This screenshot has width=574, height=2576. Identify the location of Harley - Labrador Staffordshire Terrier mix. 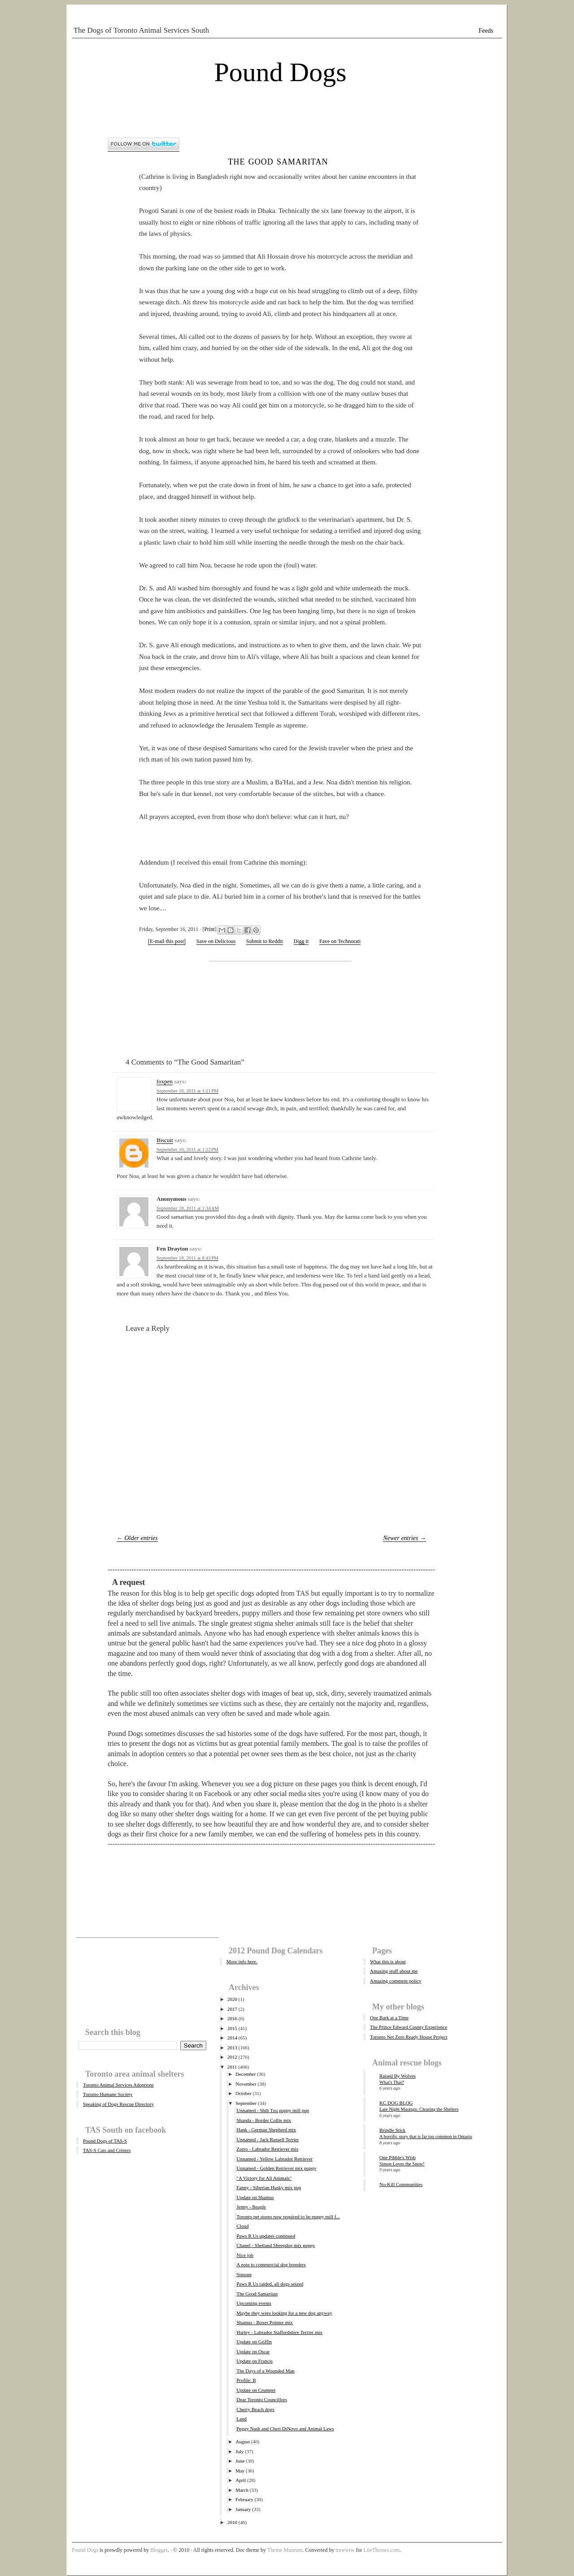
(279, 2332).